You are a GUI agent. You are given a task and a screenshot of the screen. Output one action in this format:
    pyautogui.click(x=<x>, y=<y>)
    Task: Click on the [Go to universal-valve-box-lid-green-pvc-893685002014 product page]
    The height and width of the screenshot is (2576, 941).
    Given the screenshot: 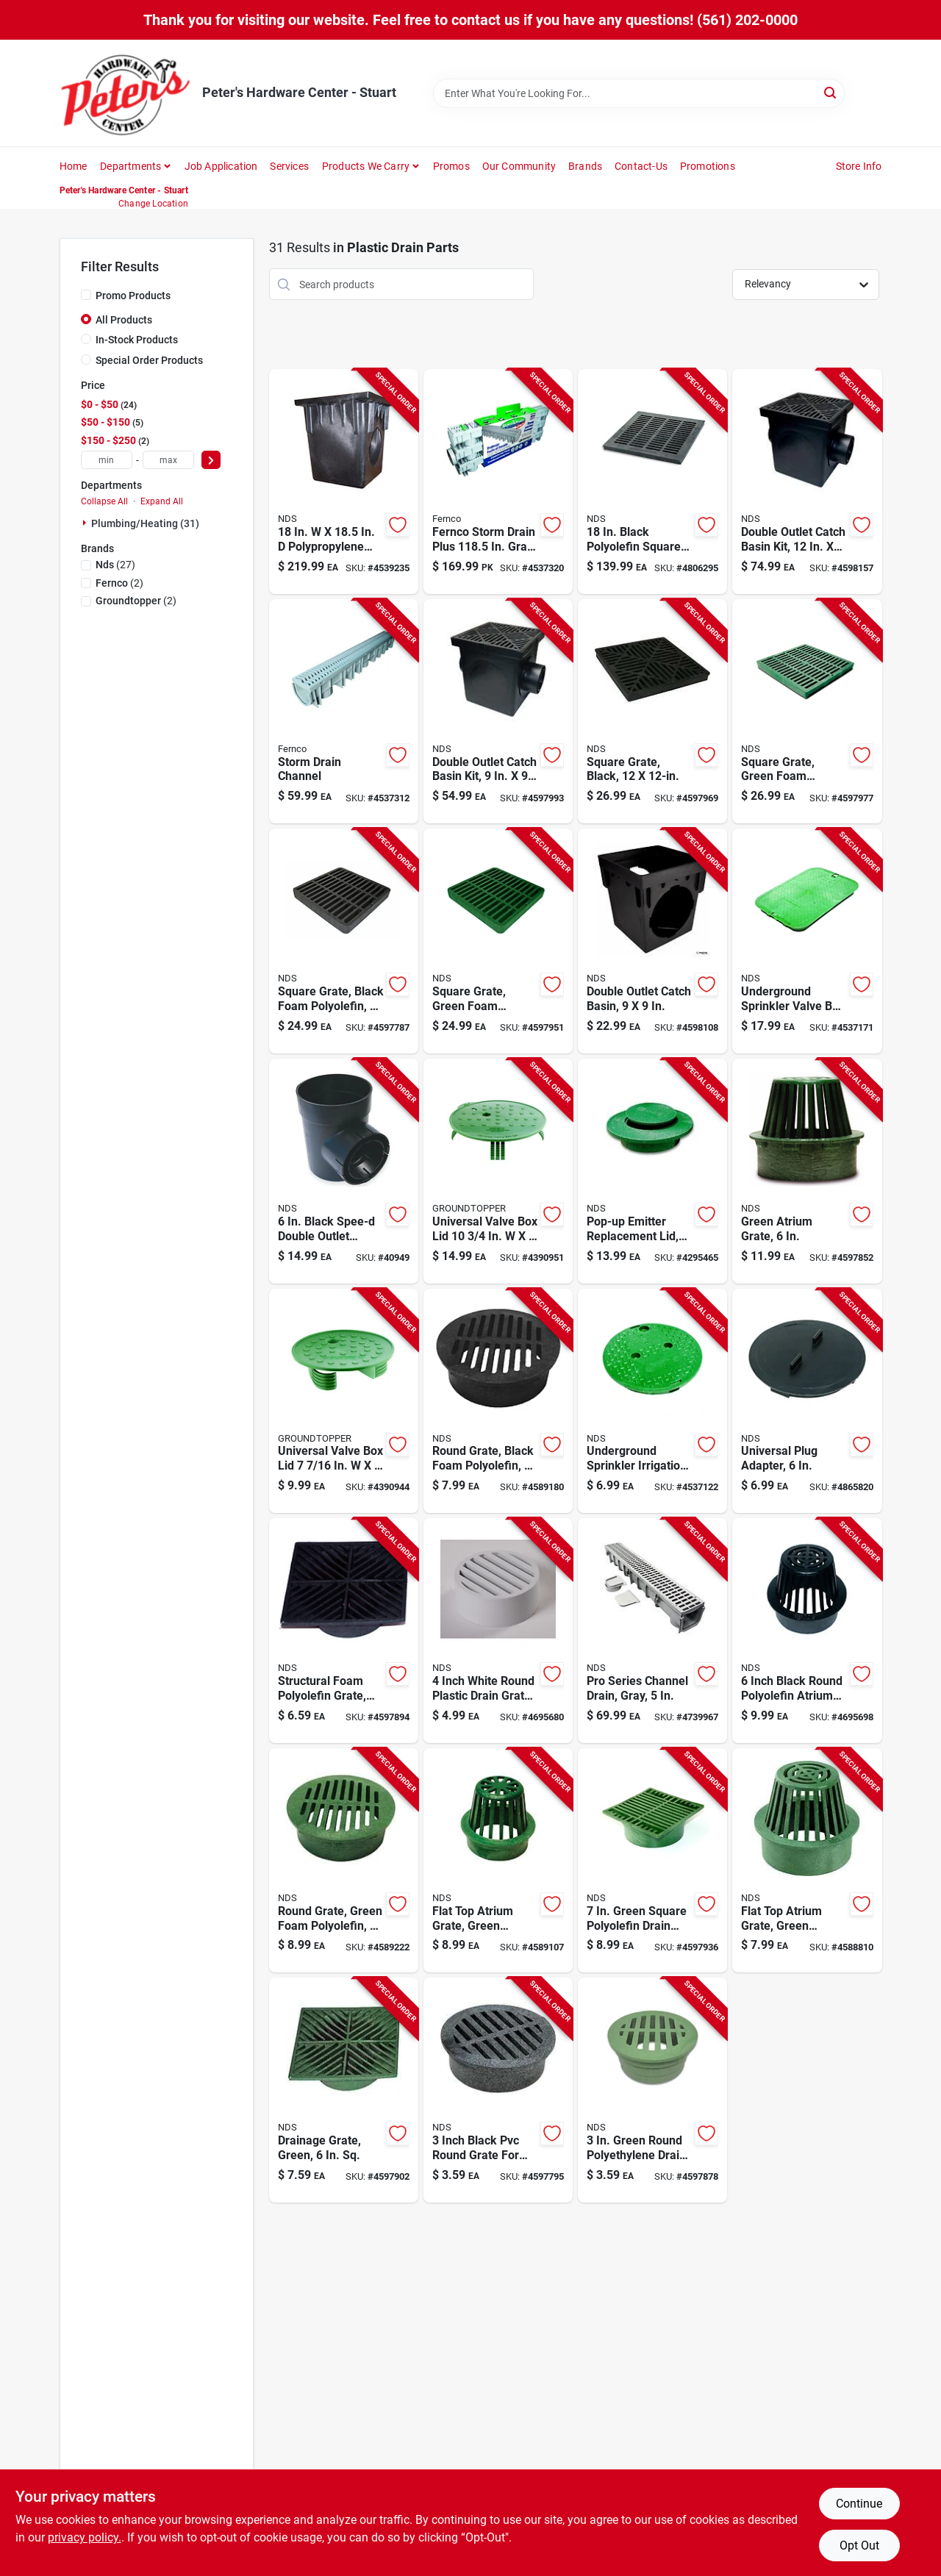 What is the action you would take?
    pyautogui.click(x=498, y=1171)
    